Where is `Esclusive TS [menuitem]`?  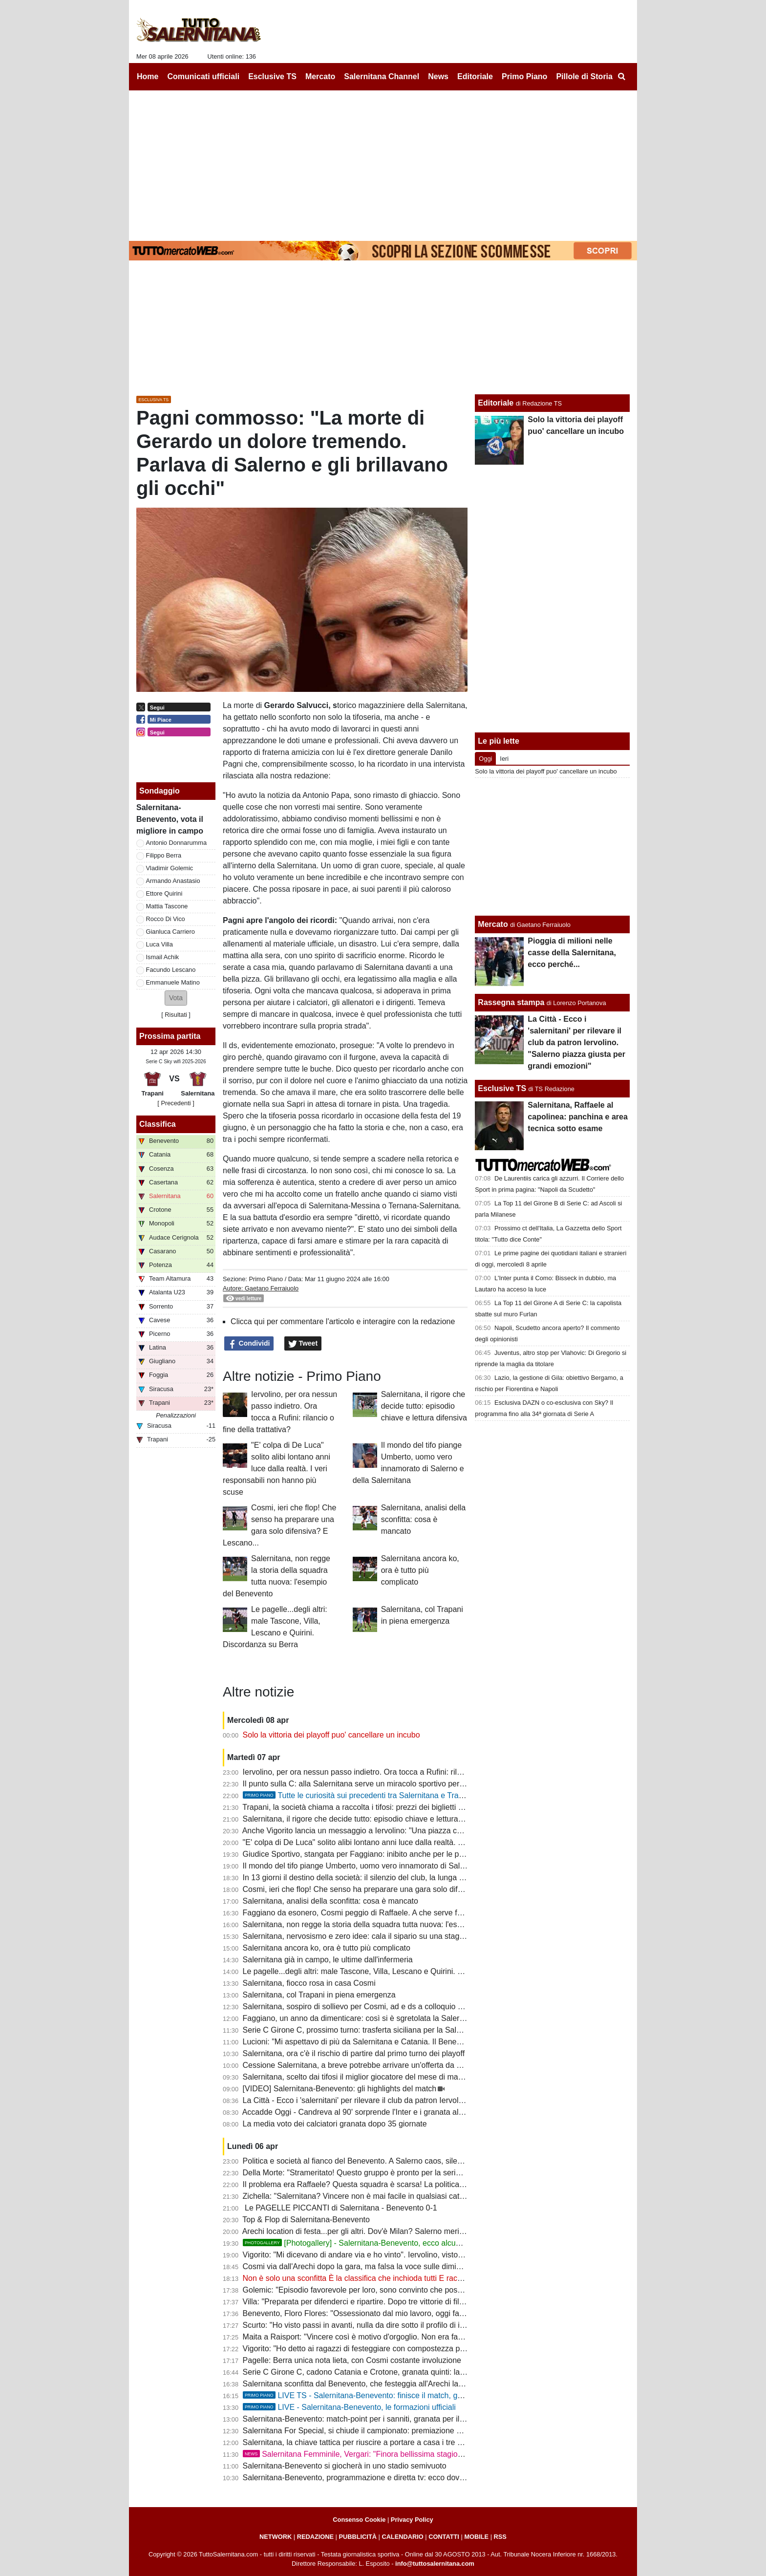
Esclusive TS [menuitem] is located at coordinates (272, 76).